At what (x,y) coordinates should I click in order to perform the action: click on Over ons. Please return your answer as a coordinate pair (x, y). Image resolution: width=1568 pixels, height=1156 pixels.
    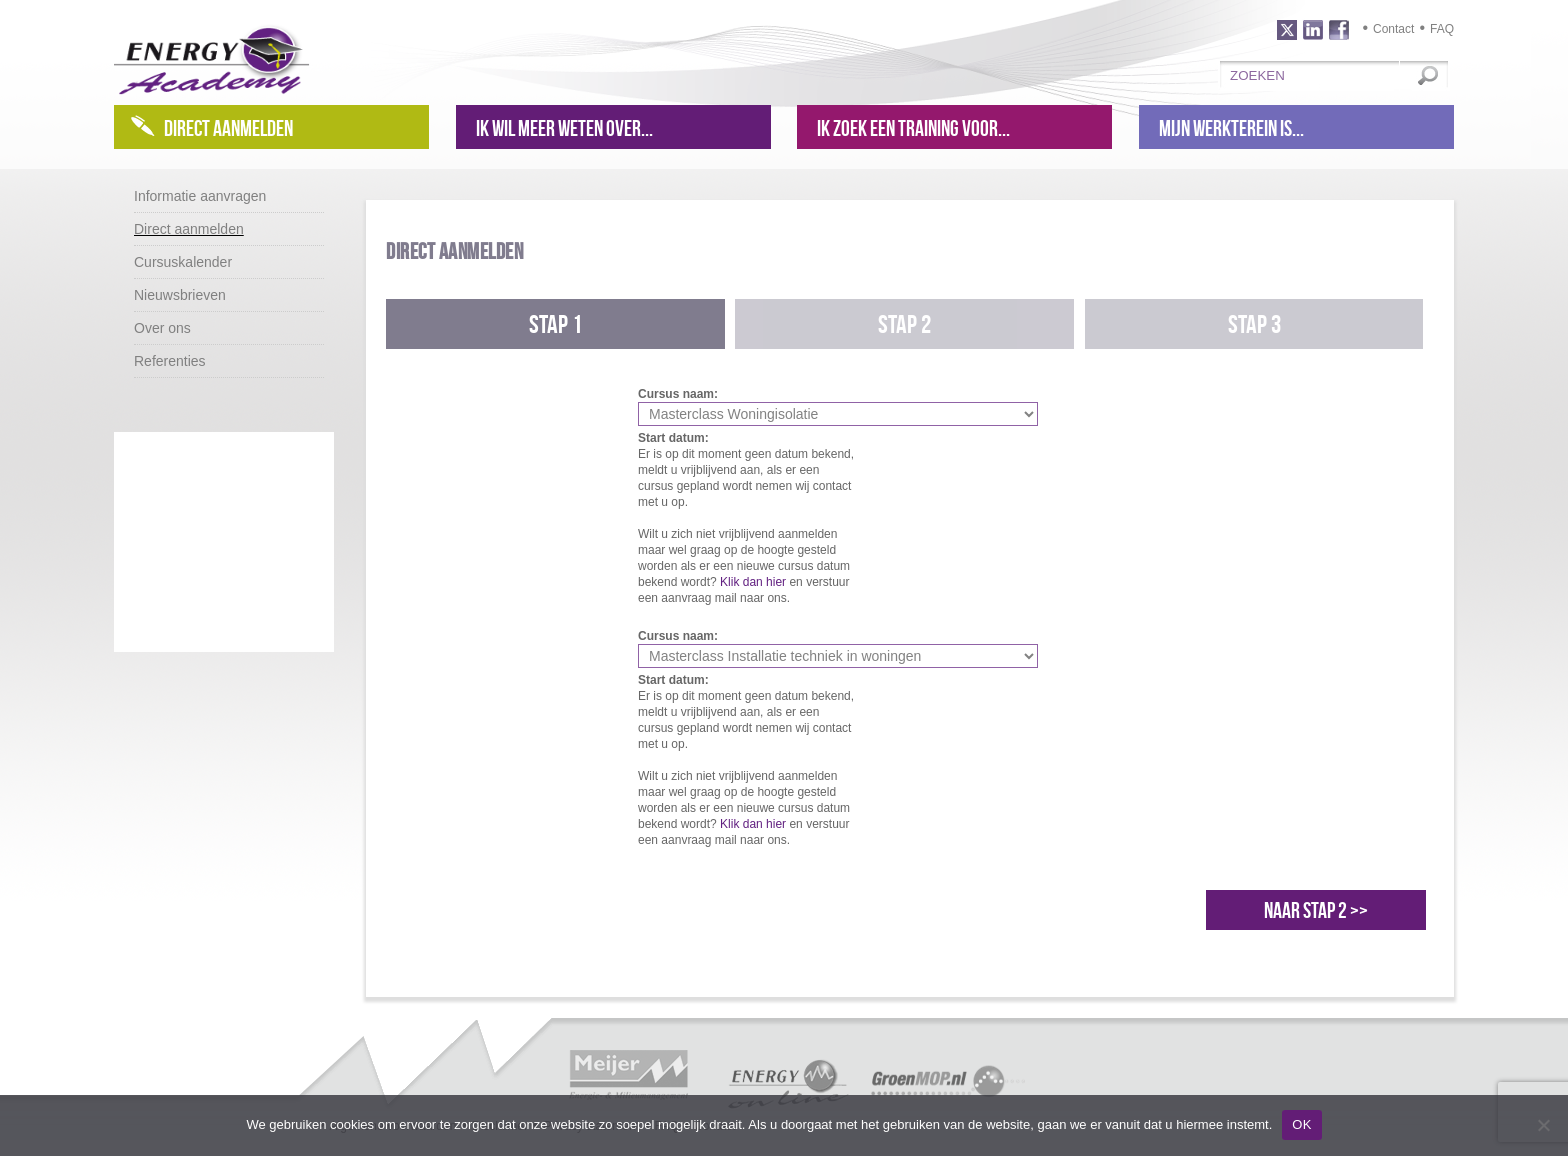
    Looking at the image, I should click on (162, 328).